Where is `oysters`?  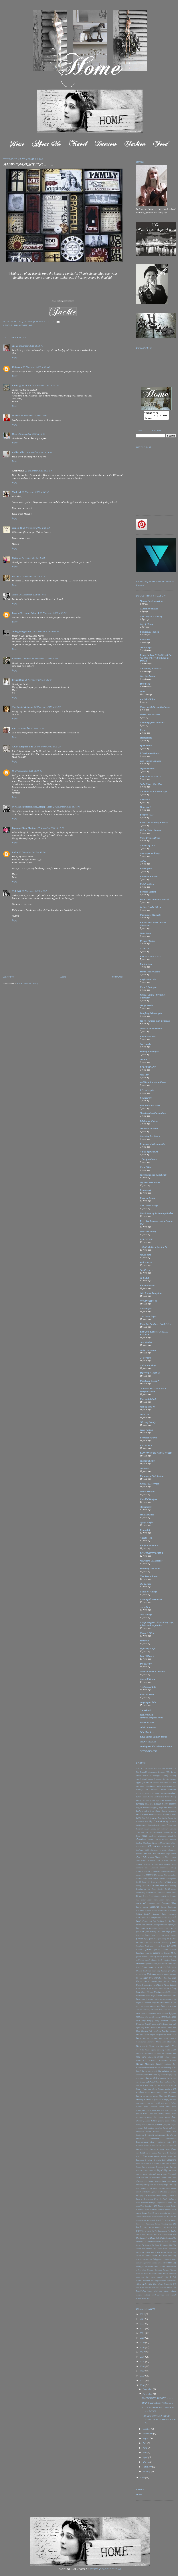
oysters is located at coordinates (138, 2108).